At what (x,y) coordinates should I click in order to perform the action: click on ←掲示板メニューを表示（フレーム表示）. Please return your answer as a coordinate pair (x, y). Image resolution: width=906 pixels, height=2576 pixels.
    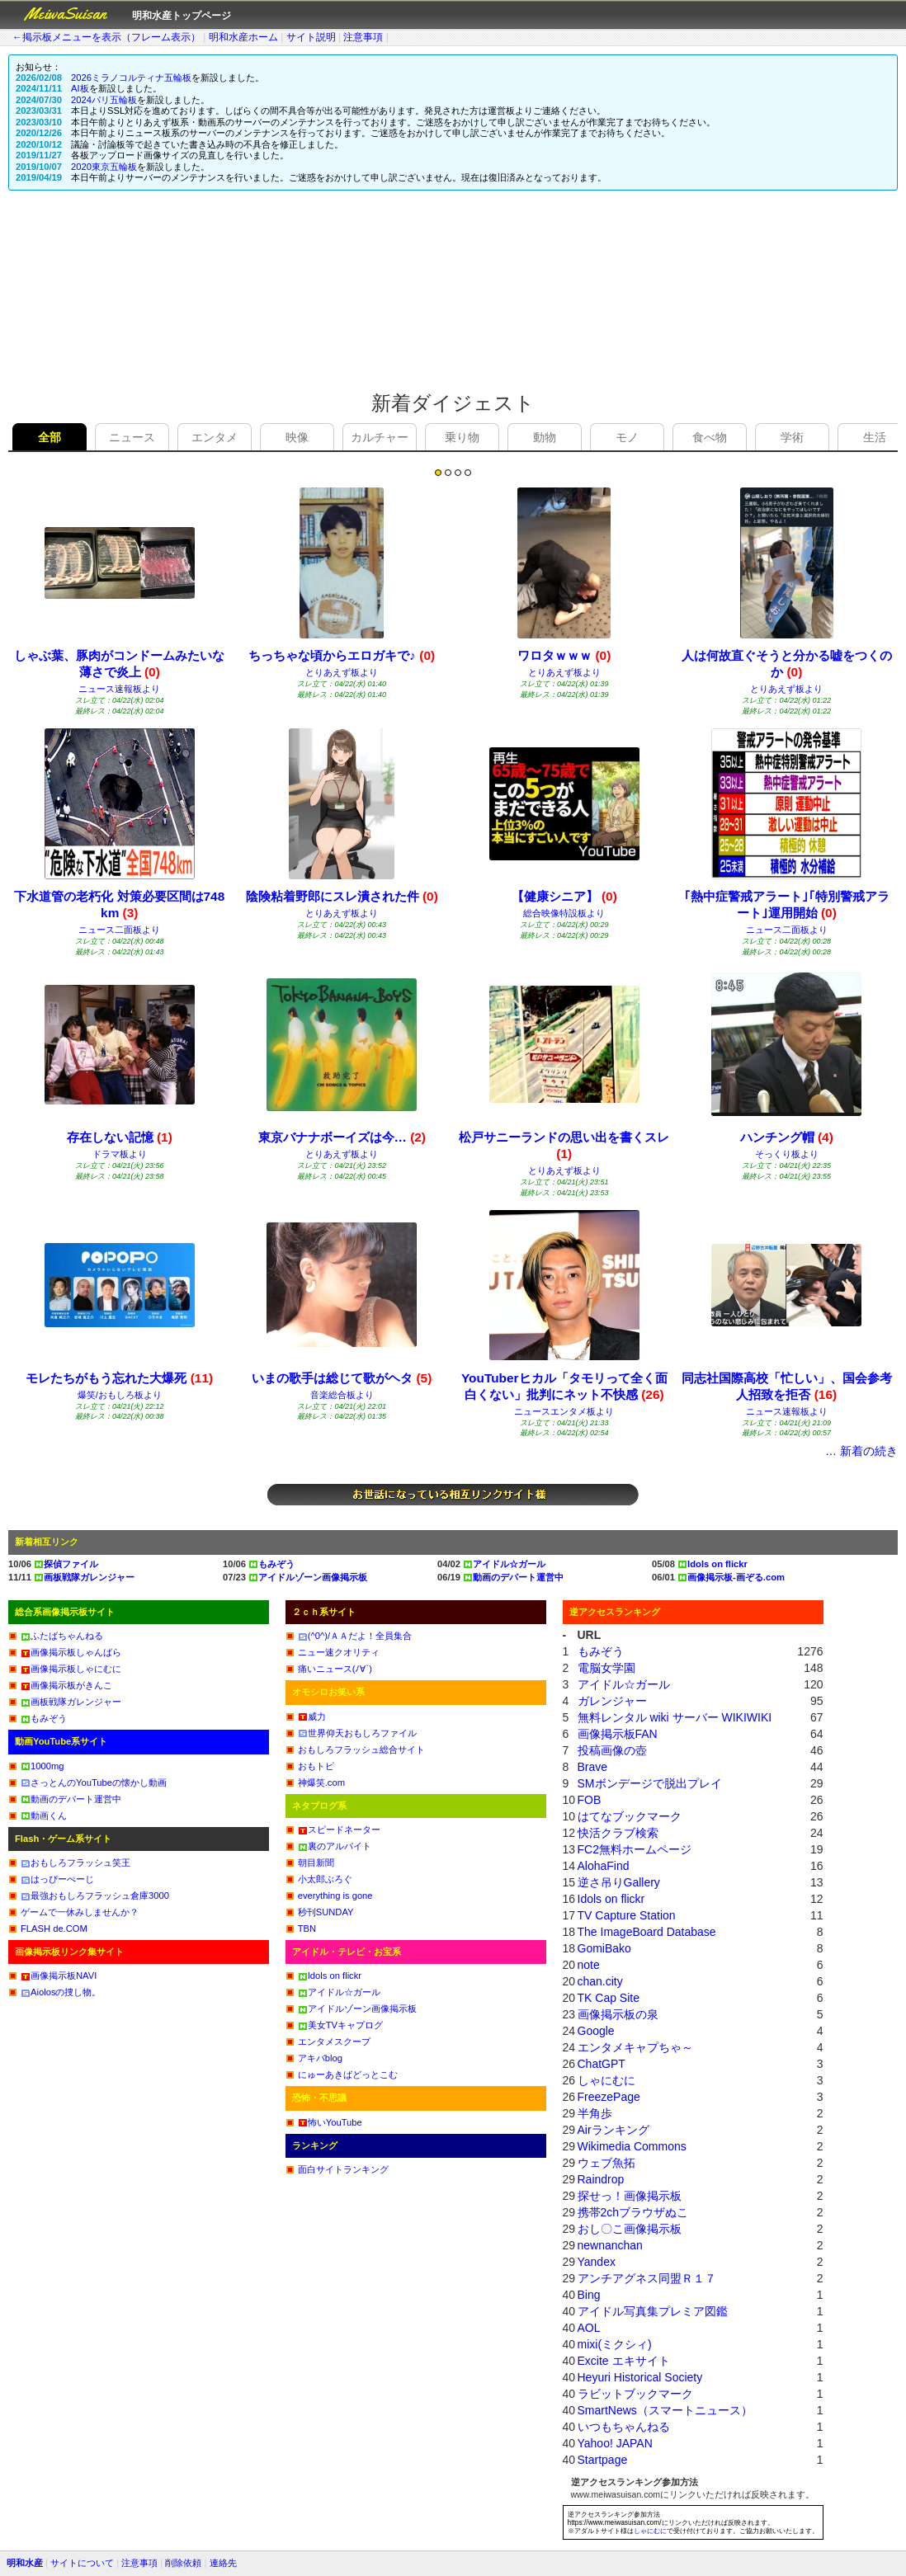
    Looking at the image, I should click on (106, 37).